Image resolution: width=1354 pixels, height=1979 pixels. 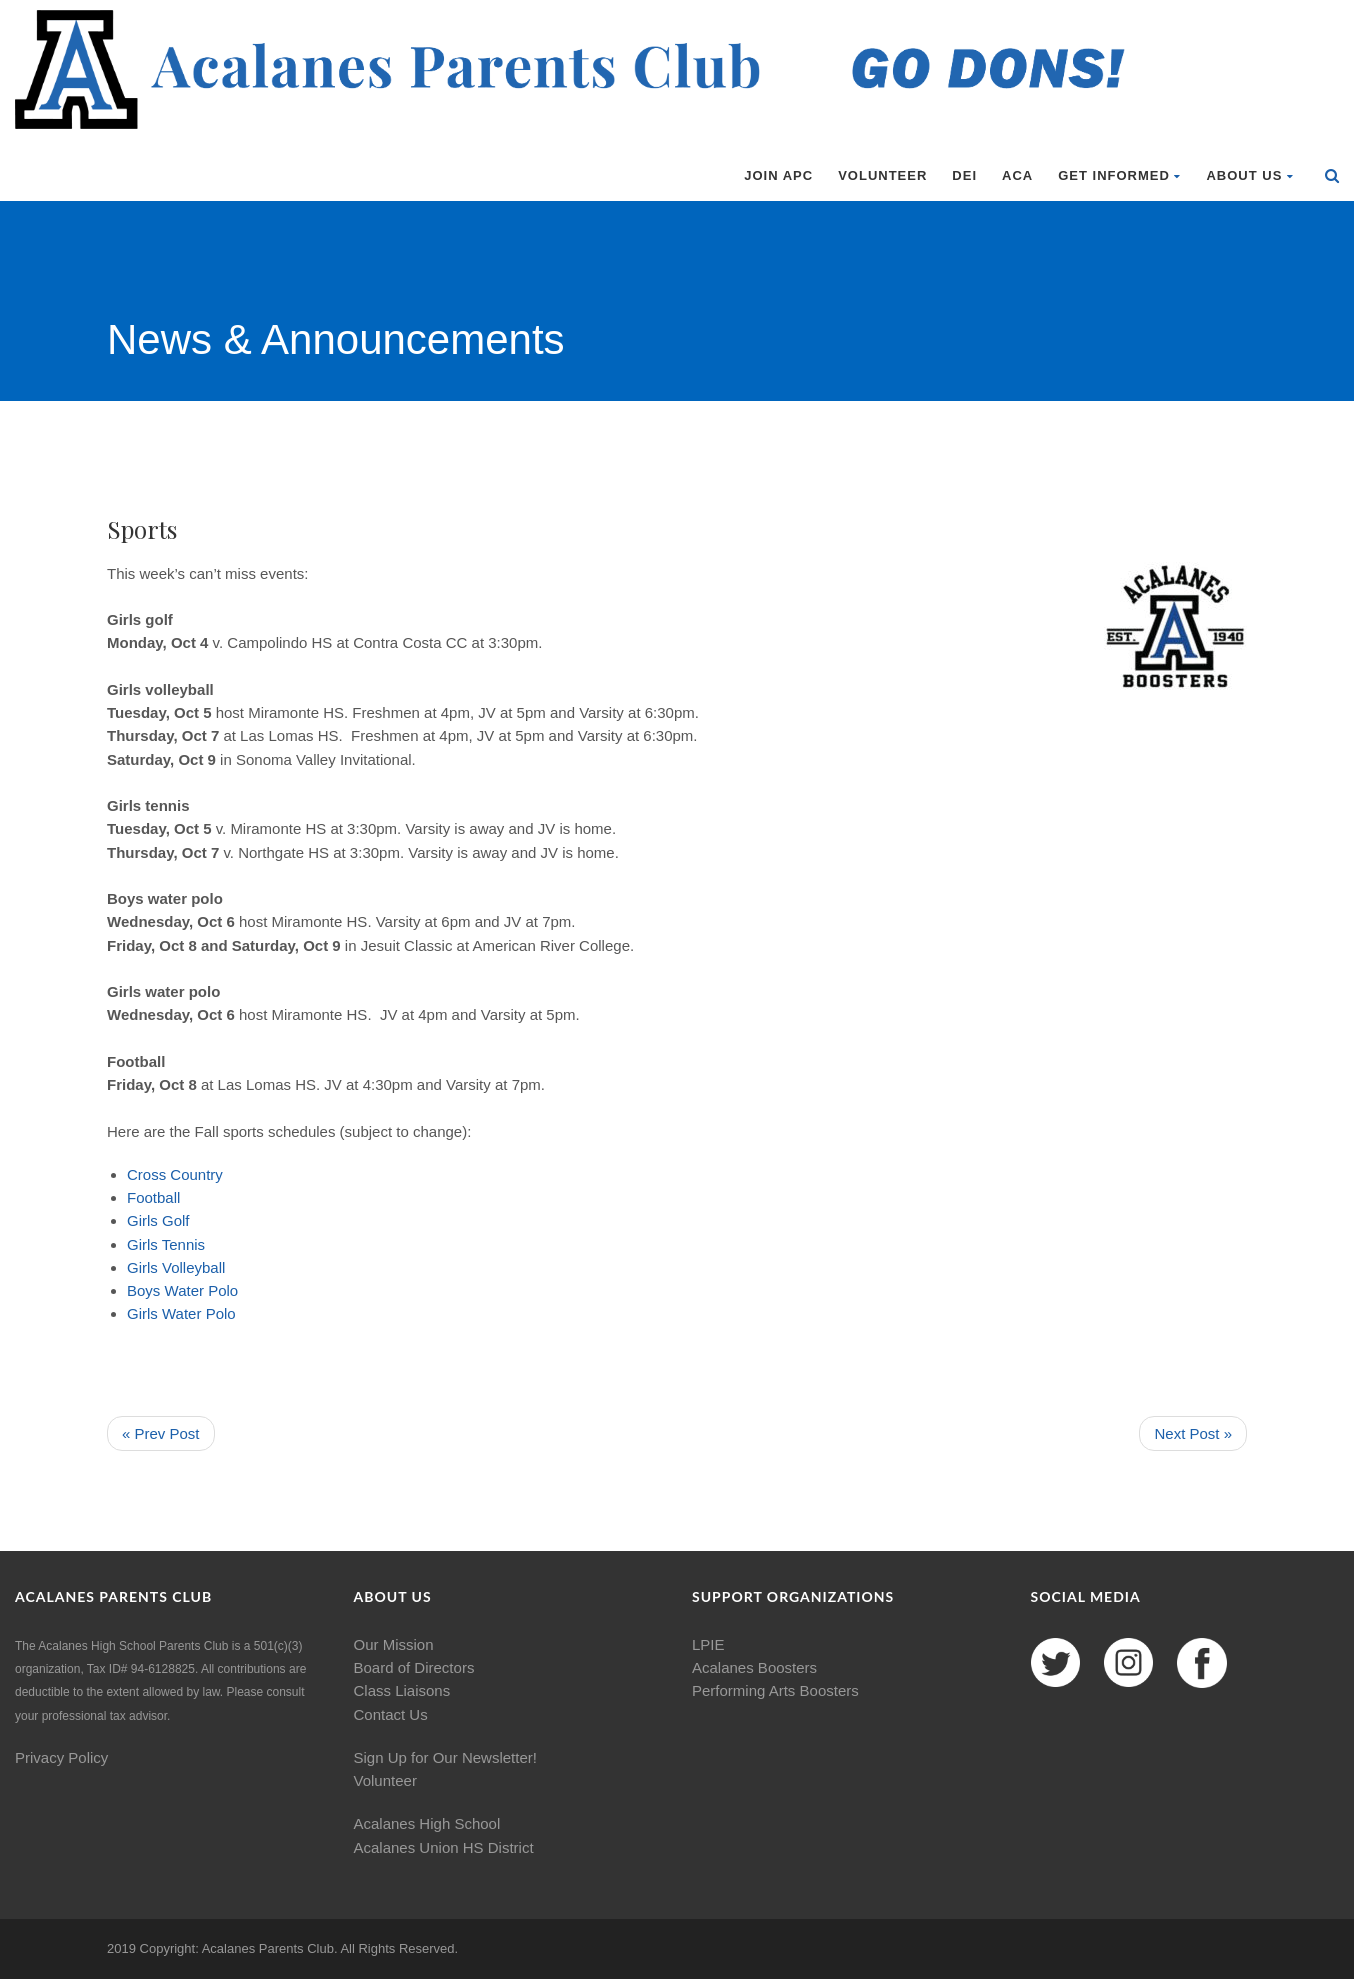 What do you see at coordinates (196, 1174) in the screenshot?
I see `Country` at bounding box center [196, 1174].